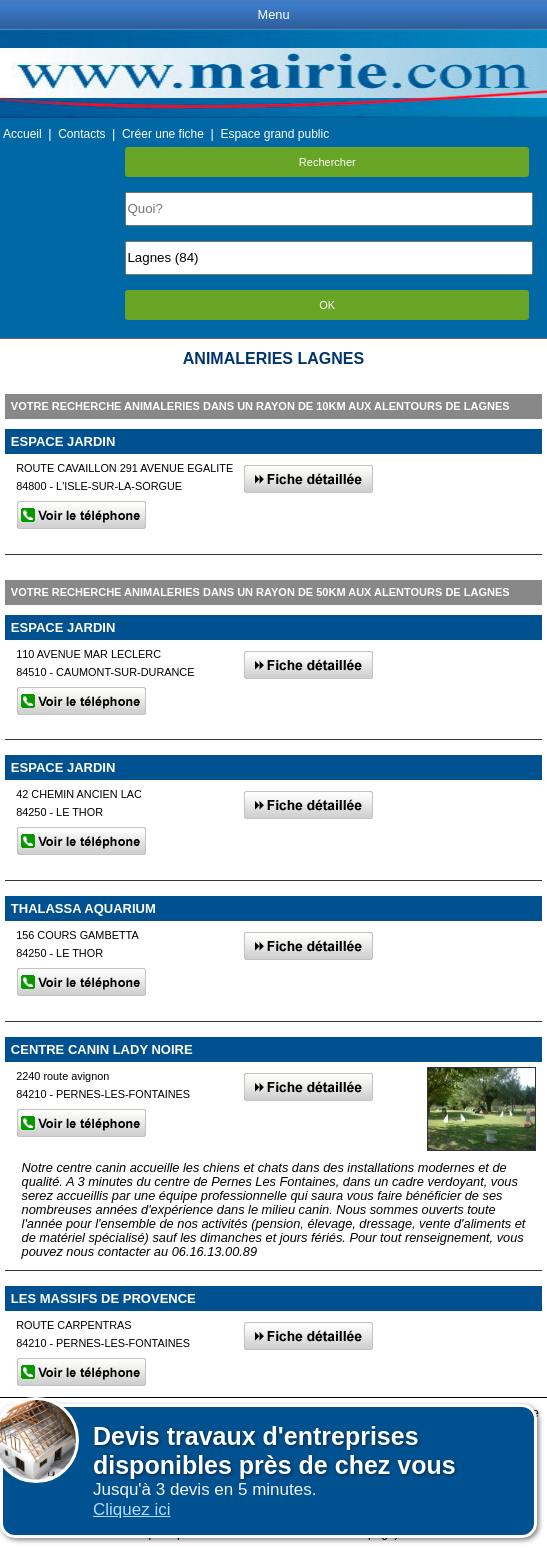  Describe the element at coordinates (163, 134) in the screenshot. I see `Créer une fiche` at that location.